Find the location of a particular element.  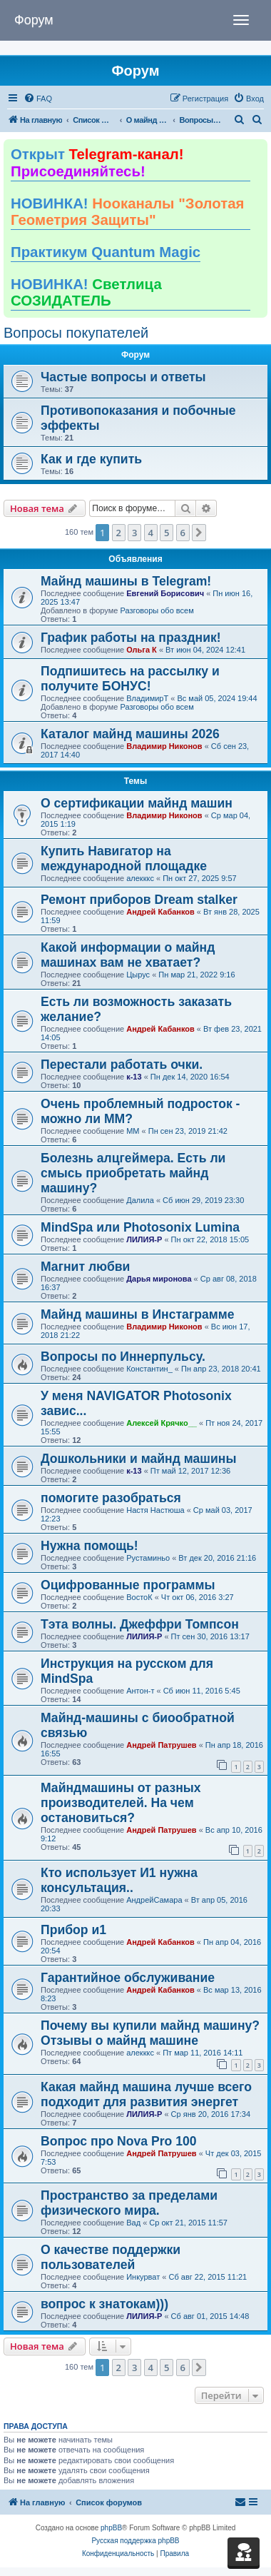

Цырус is located at coordinates (138, 974).